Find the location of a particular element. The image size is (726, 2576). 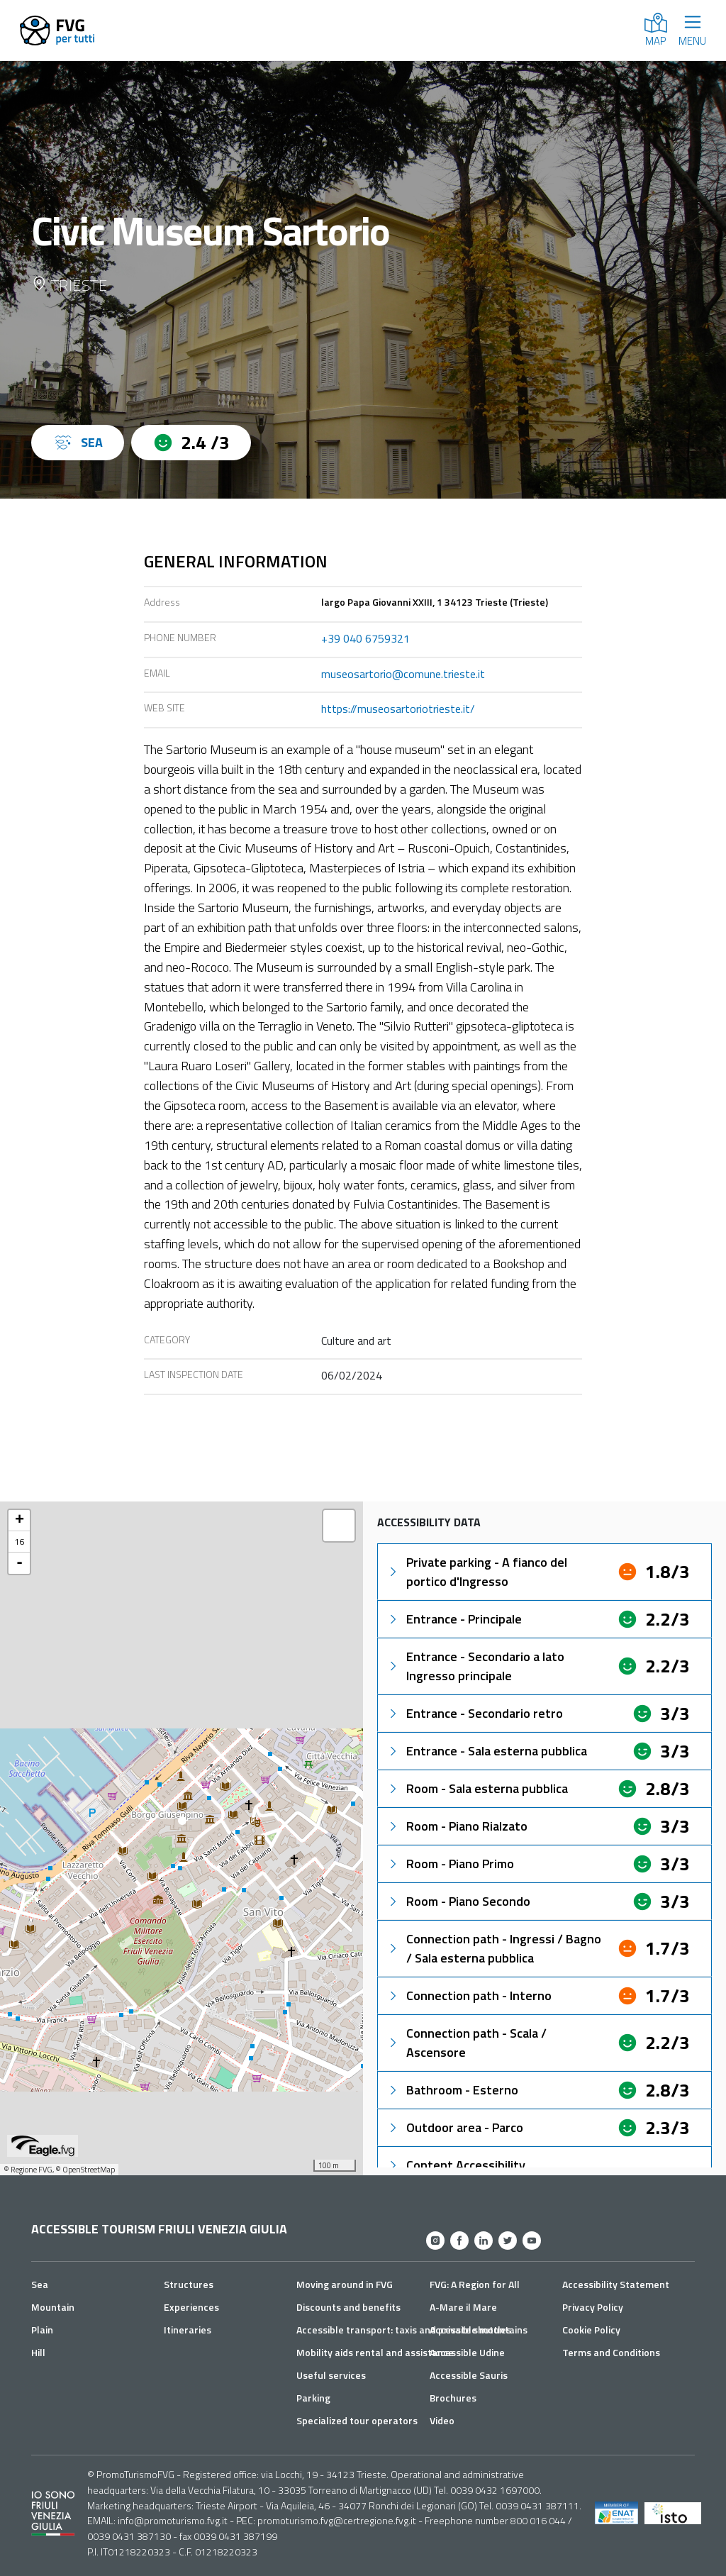

Room - Sala esterna pubblica is located at coordinates (477, 1788).